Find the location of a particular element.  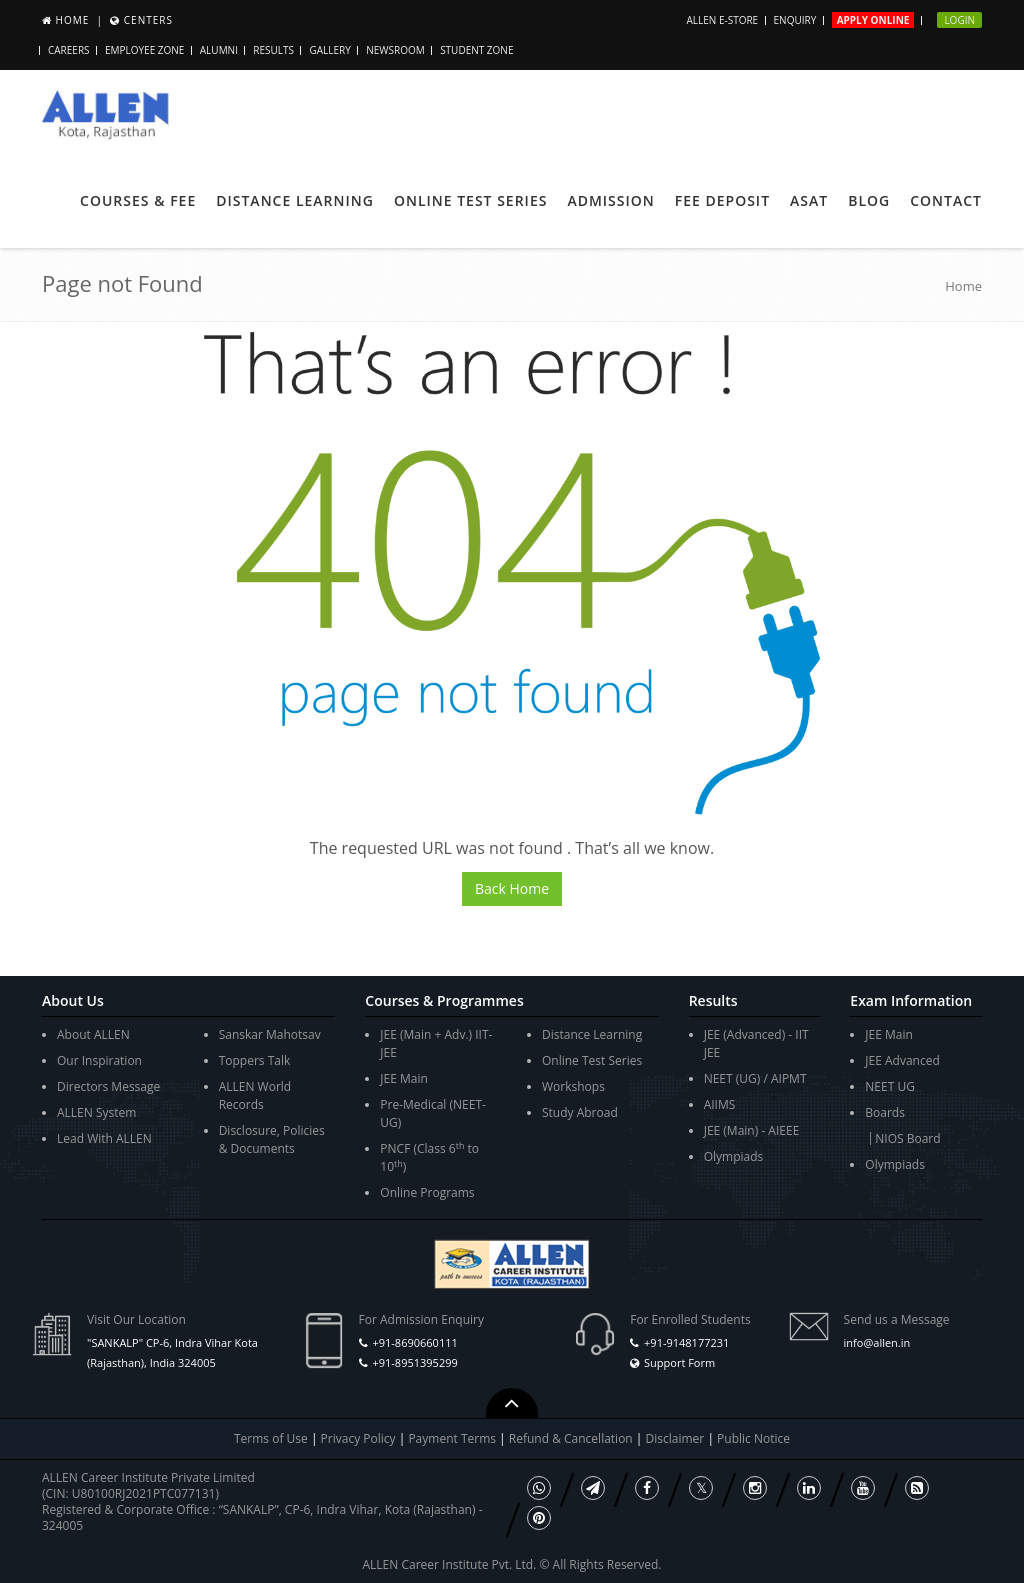

JEE Main is located at coordinates (404, 1078).